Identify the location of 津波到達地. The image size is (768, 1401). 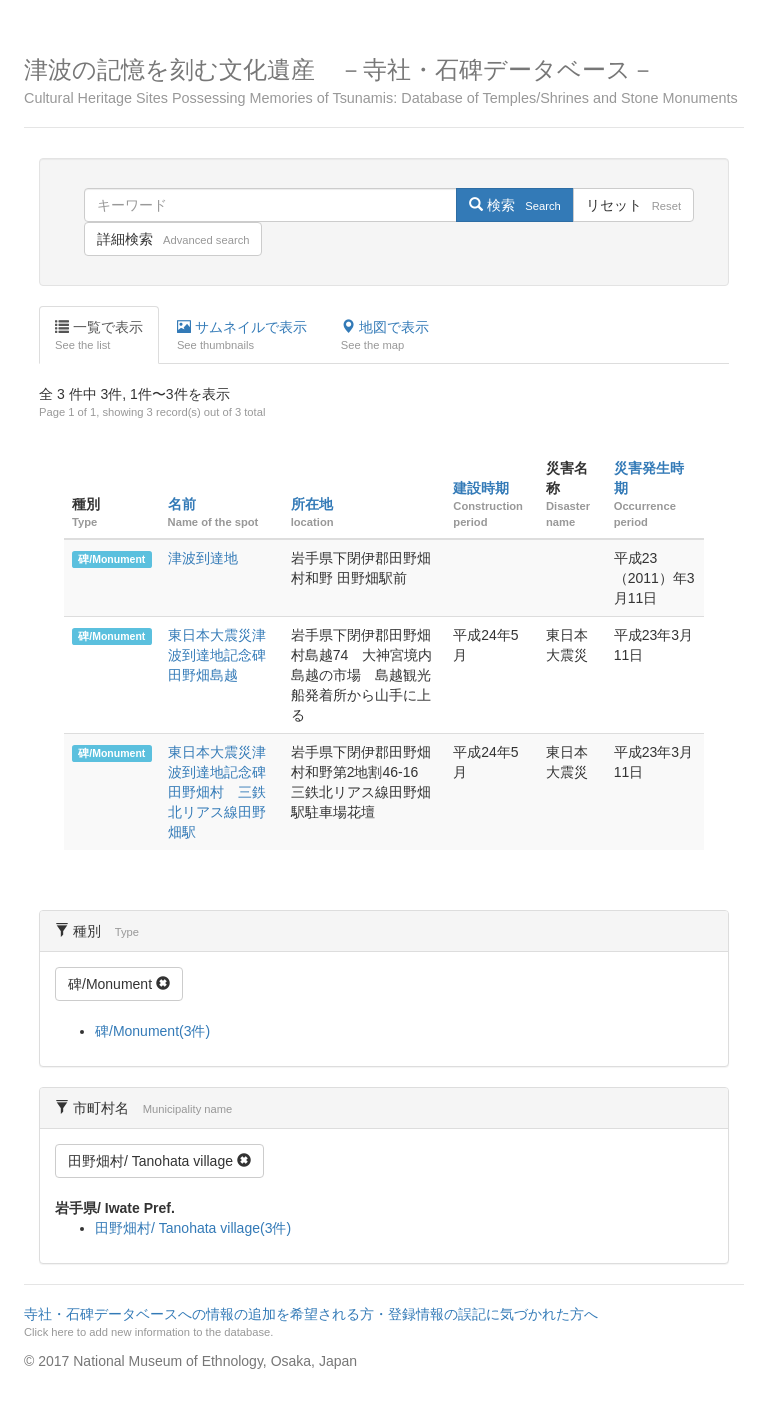
(203, 558).